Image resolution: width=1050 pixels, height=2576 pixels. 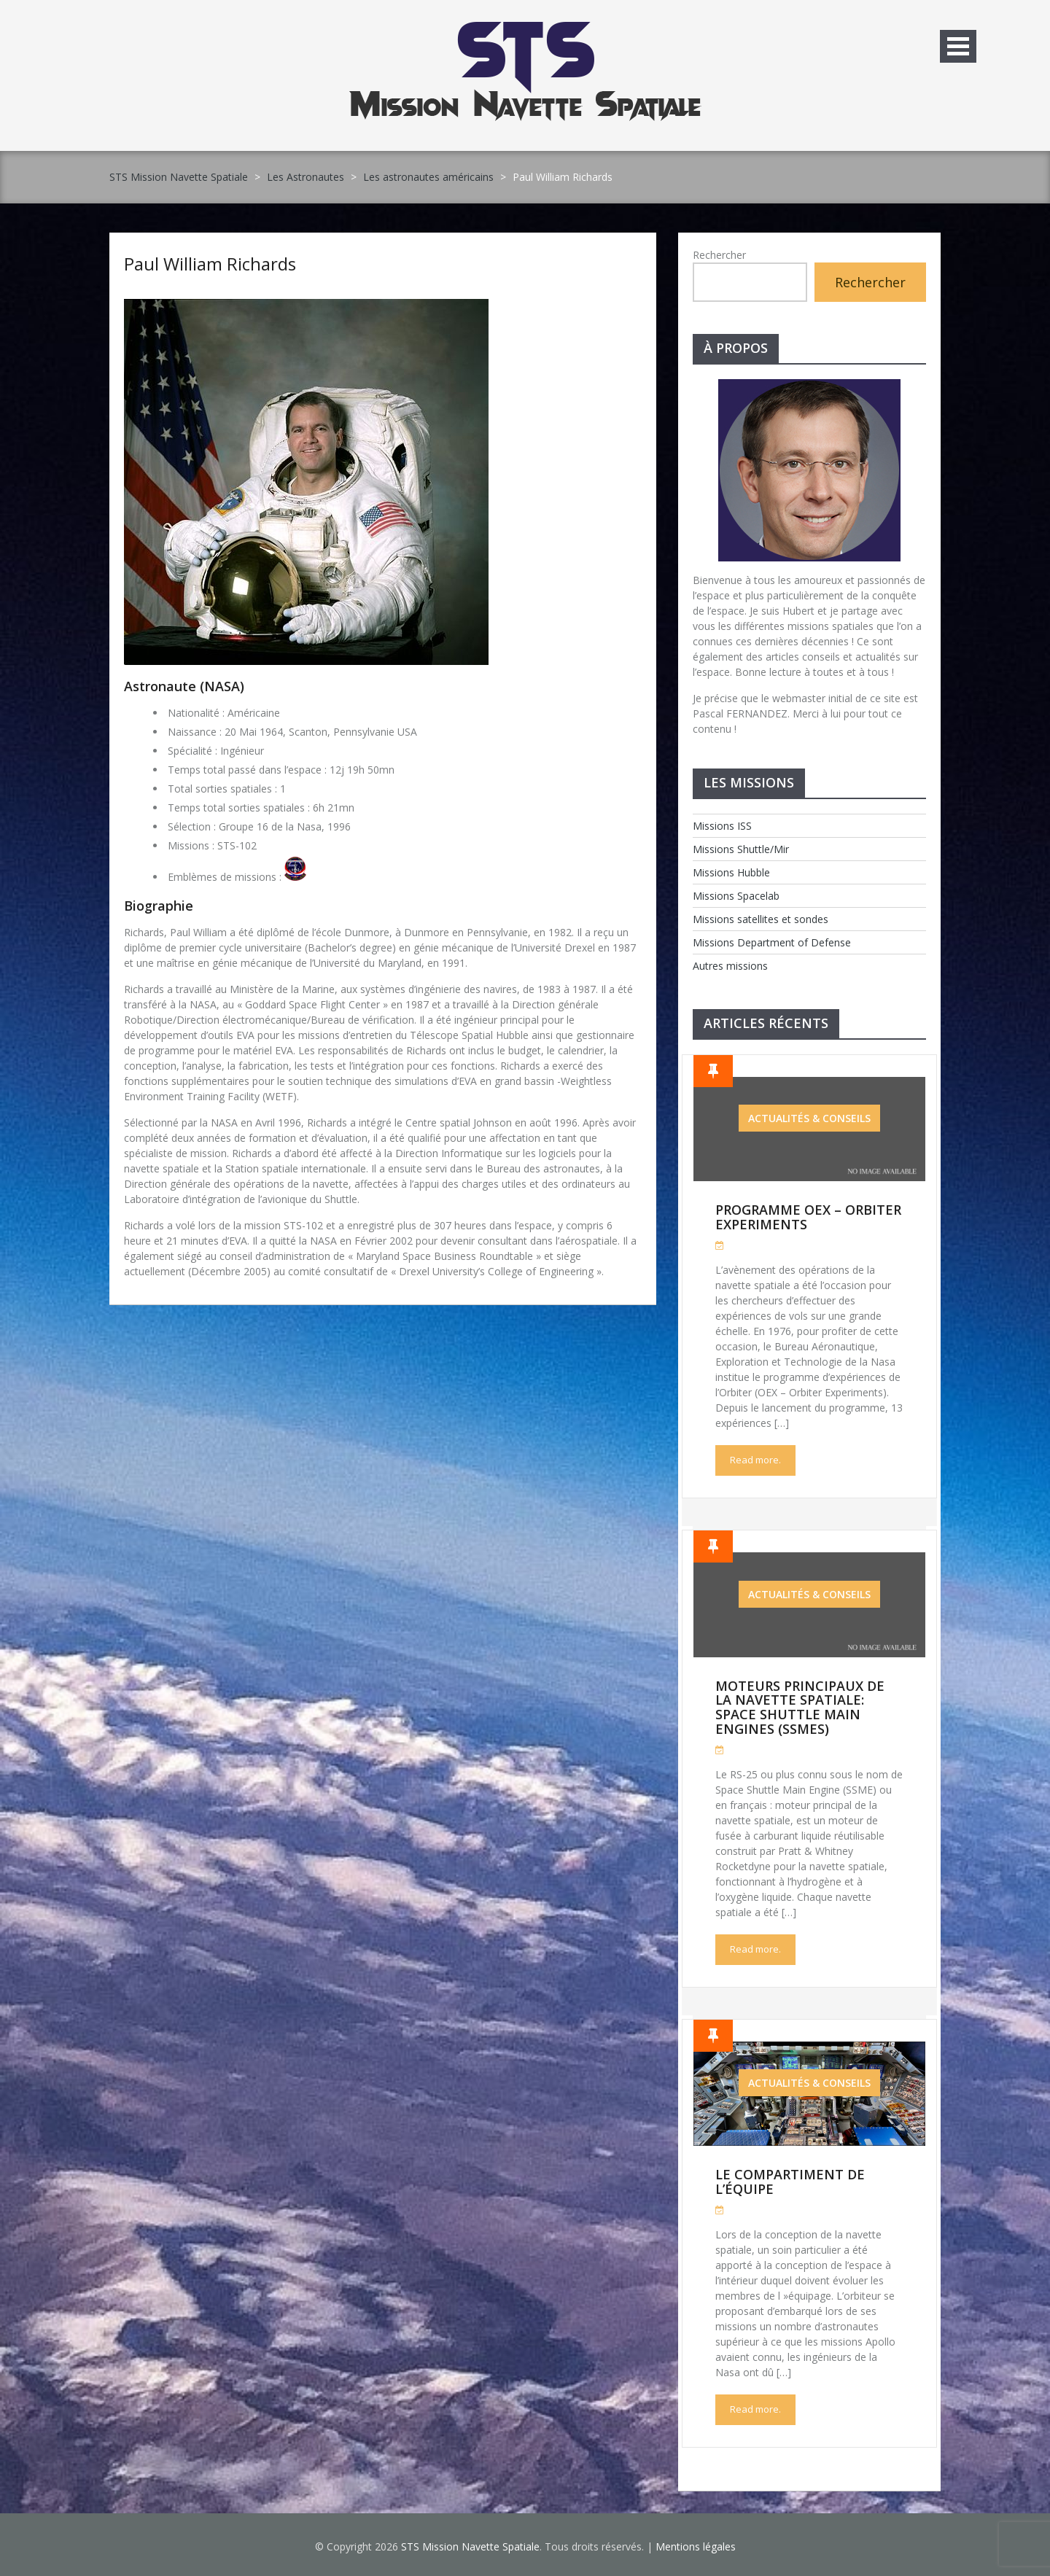 I want to click on Moteurs Principaux de la Navette Spatiale: Space Shuttle Main Engines (SSMEs), so click(x=799, y=1707).